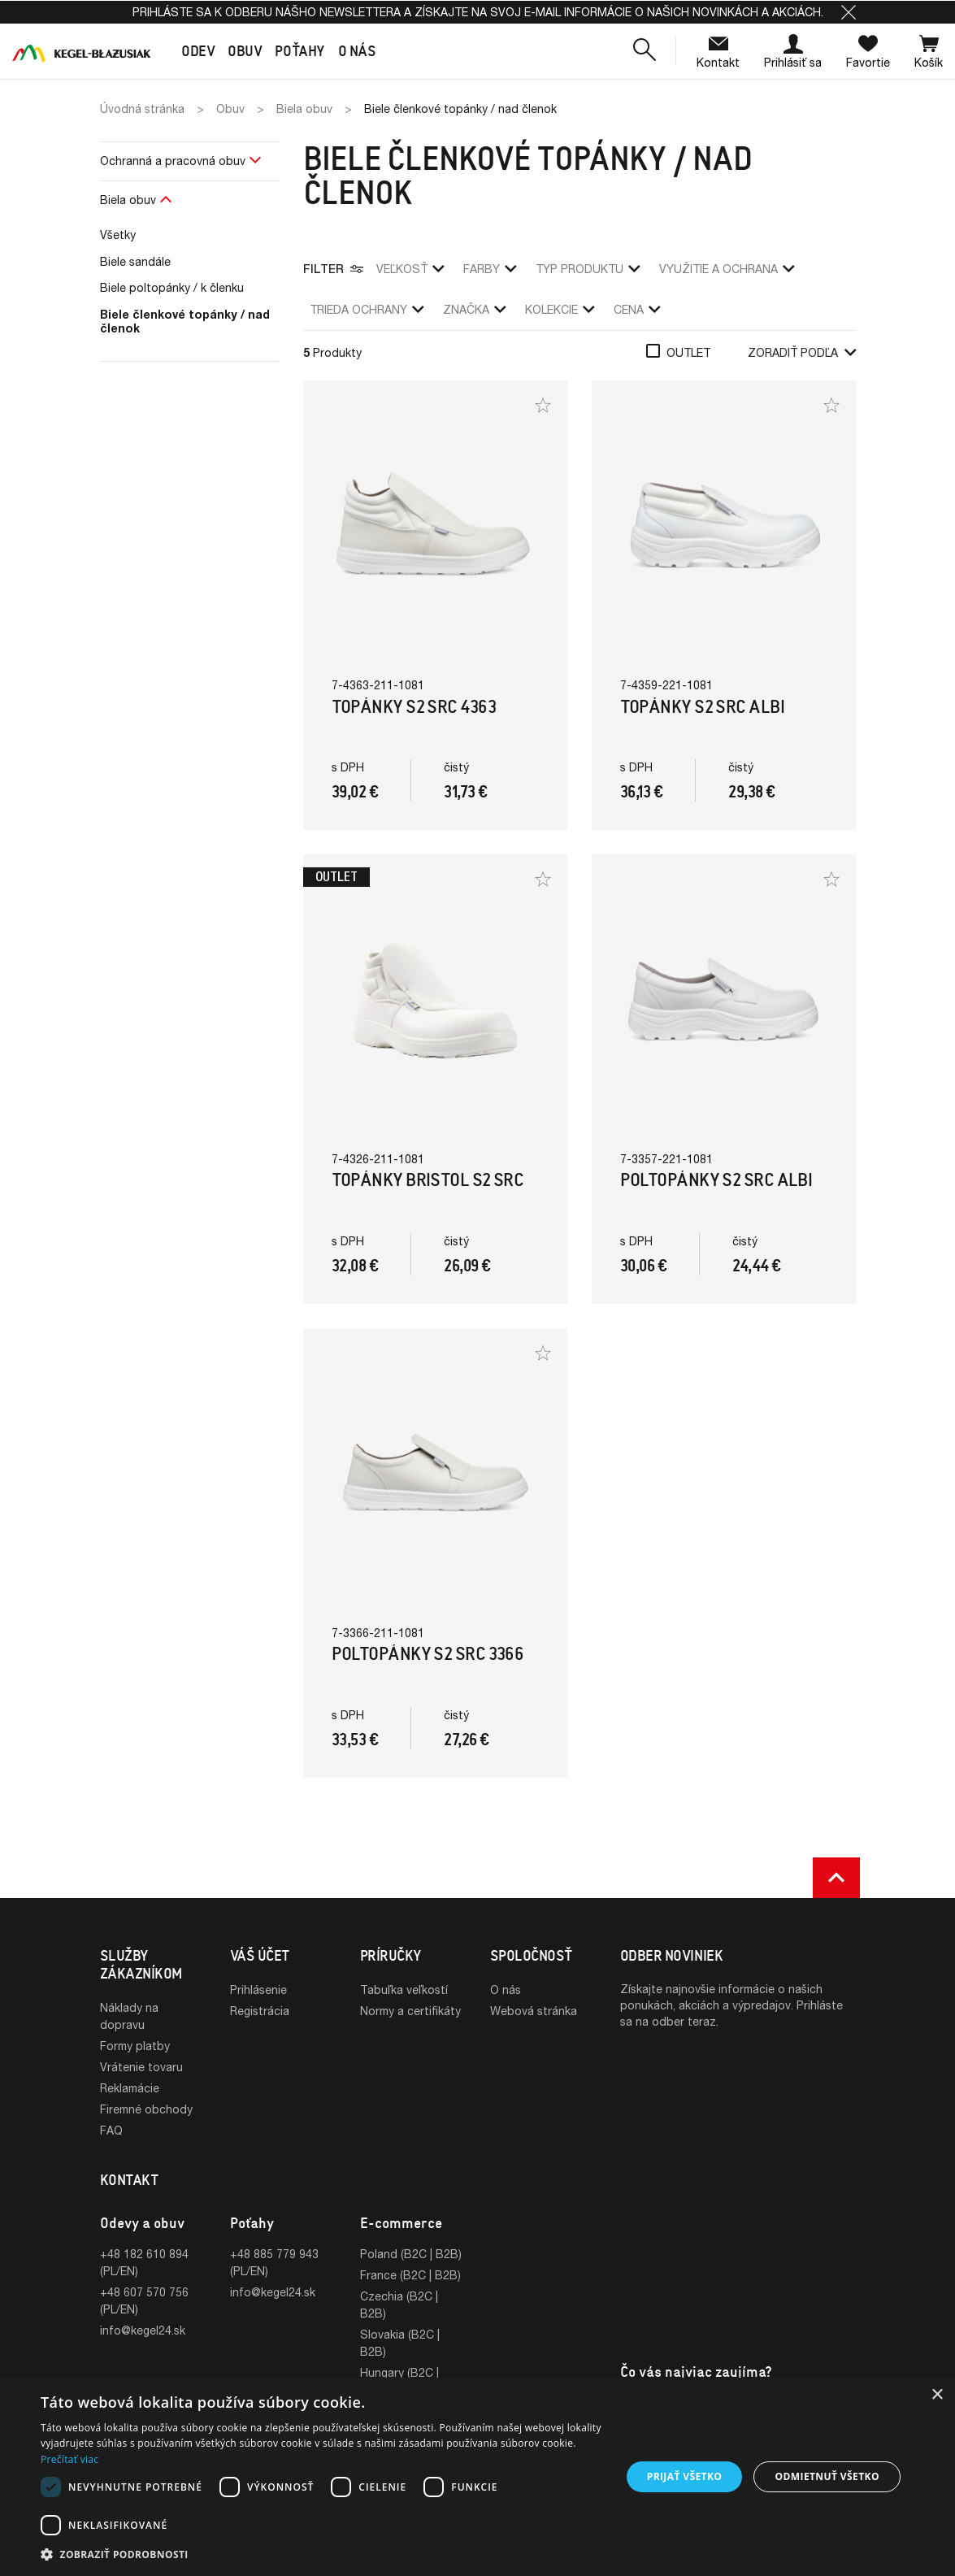  What do you see at coordinates (702, 707) in the screenshot?
I see `Topánky S2 SRC Albi` at bounding box center [702, 707].